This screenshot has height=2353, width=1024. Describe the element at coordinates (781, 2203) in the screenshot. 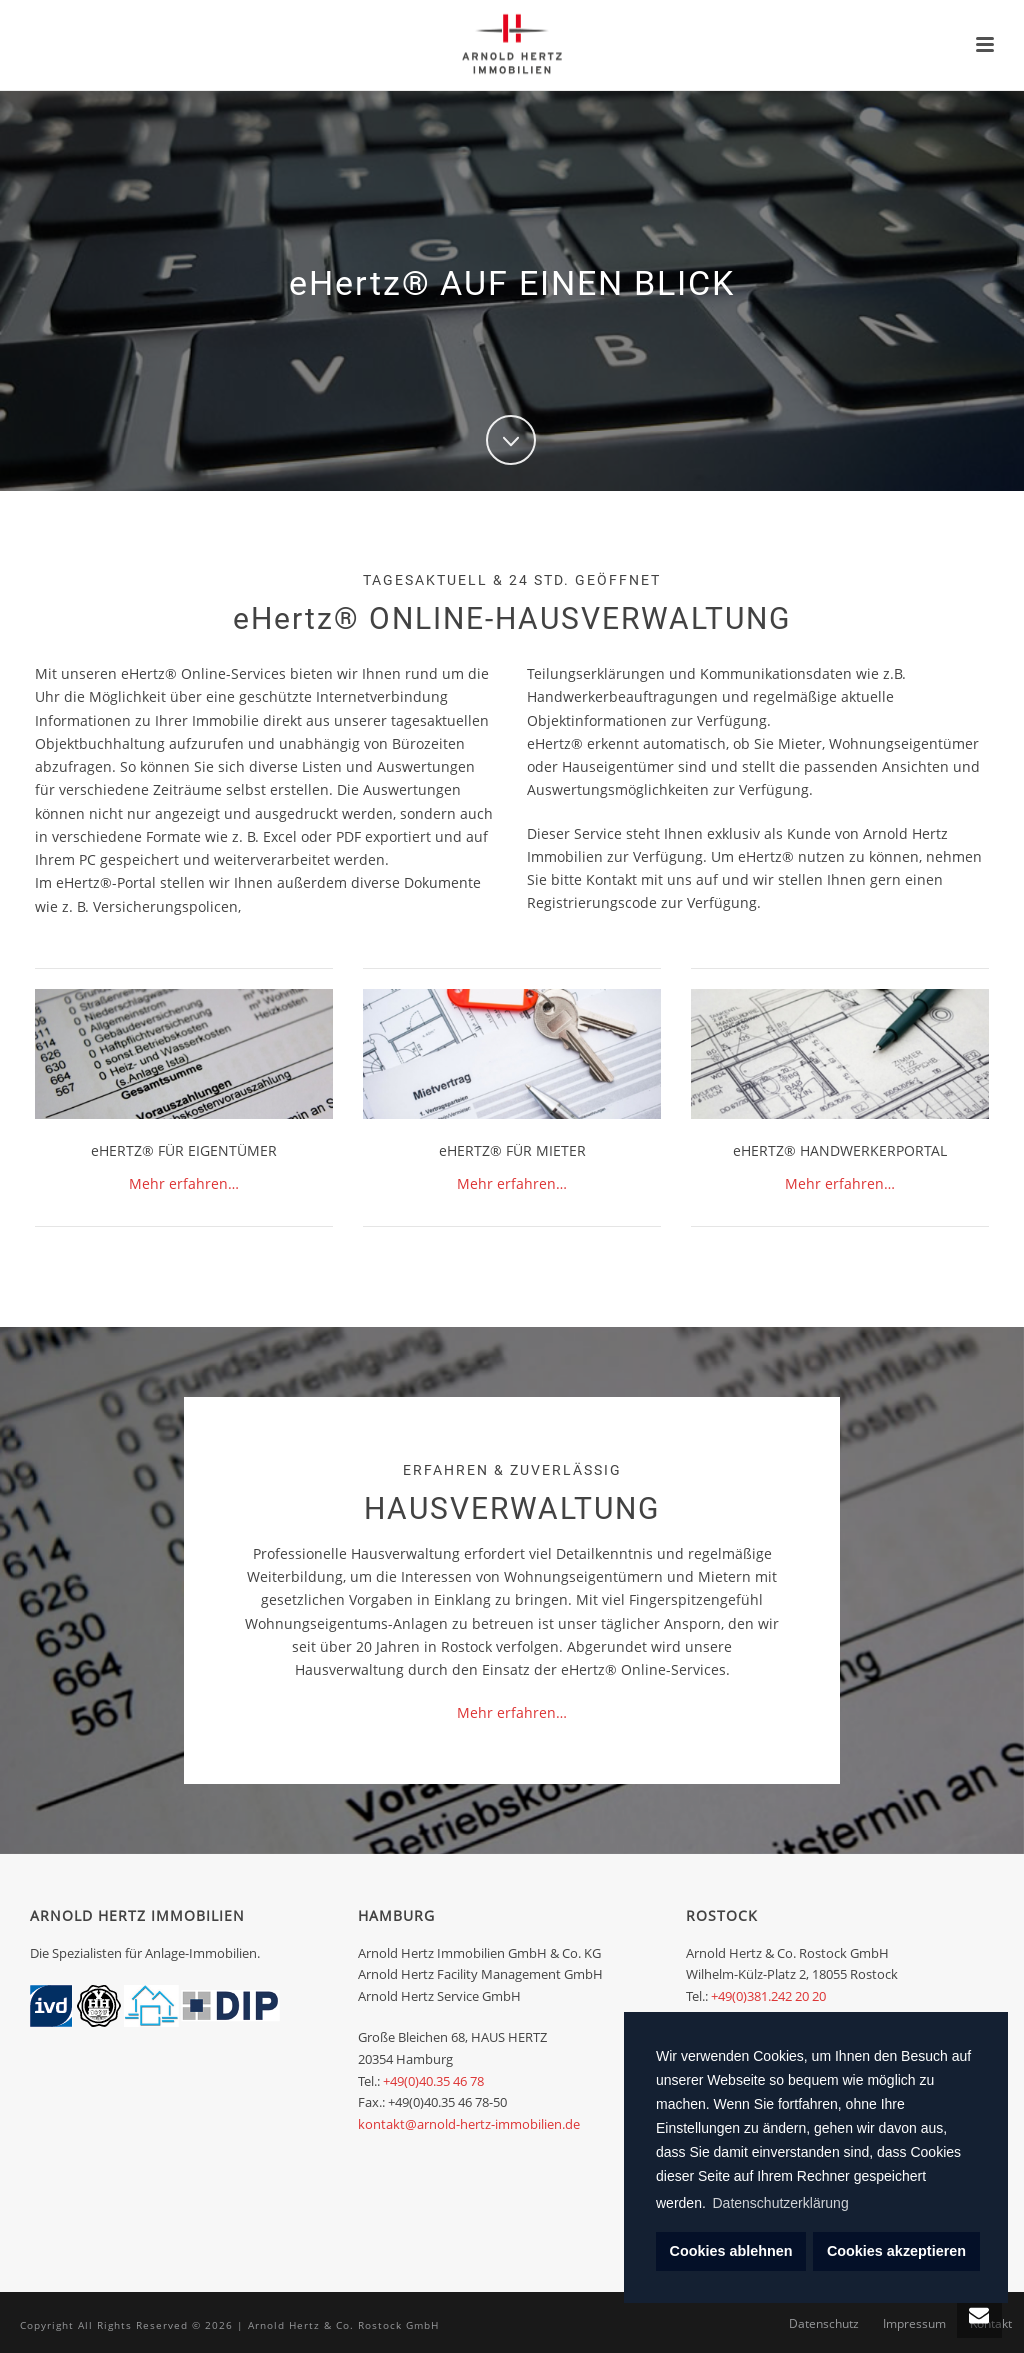

I see `Datenschutzerklärung [learn more about cookies]` at that location.